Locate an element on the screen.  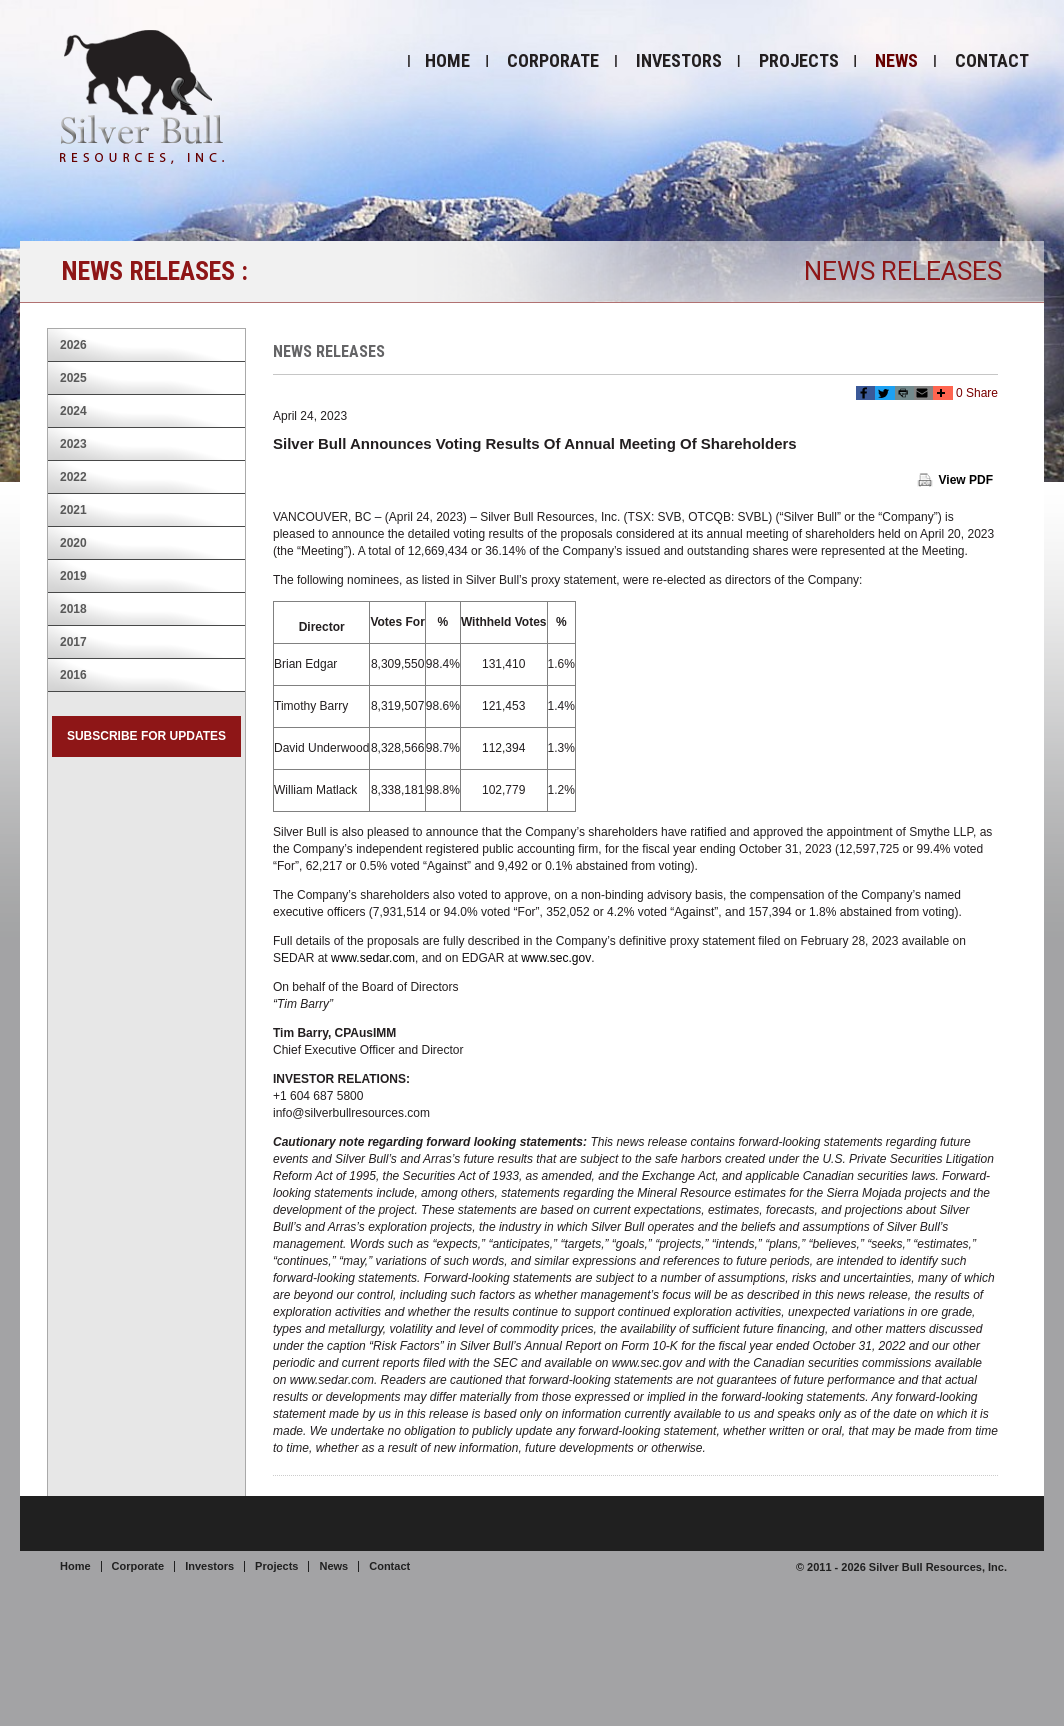
2016 is located at coordinates (73, 675).